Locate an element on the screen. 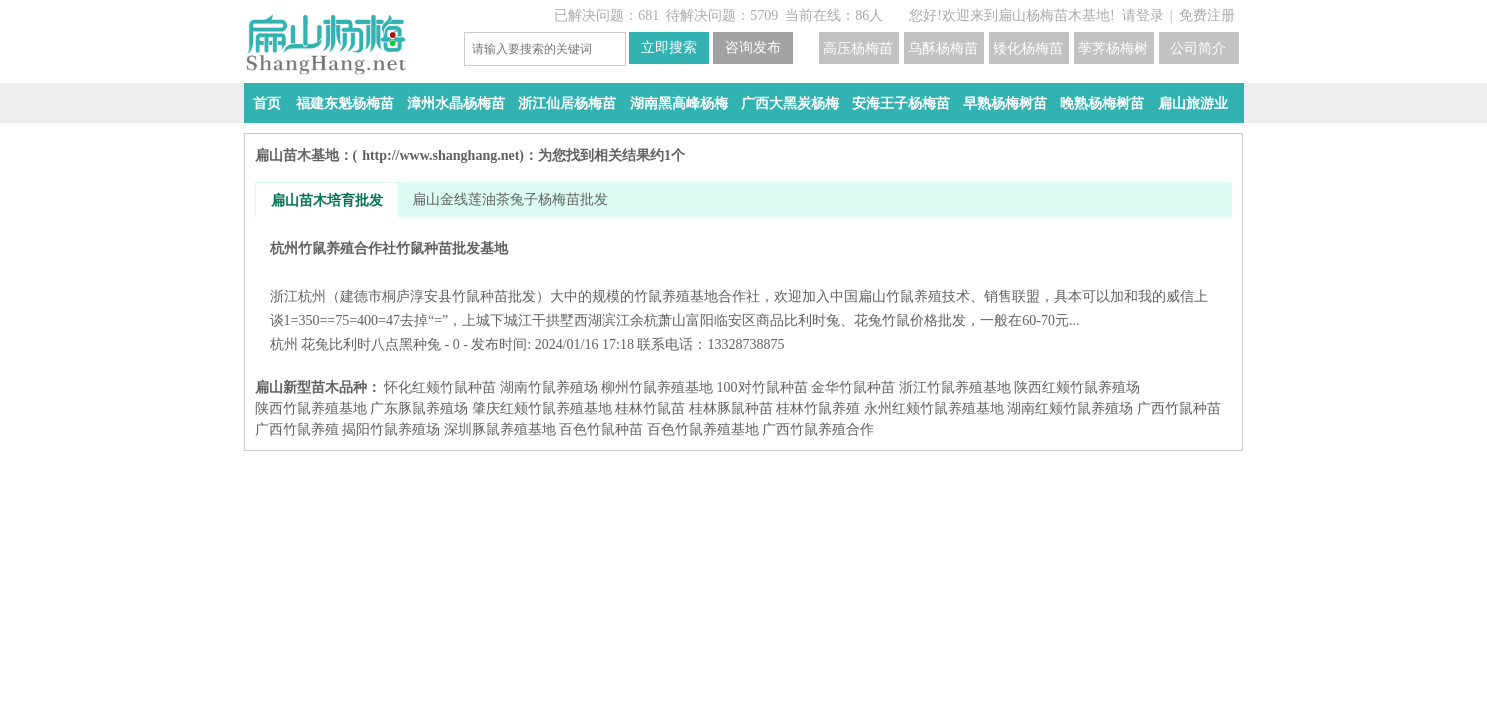 The image size is (1487, 720). 永州红颊竹鼠养殖基地 is located at coordinates (934, 408).